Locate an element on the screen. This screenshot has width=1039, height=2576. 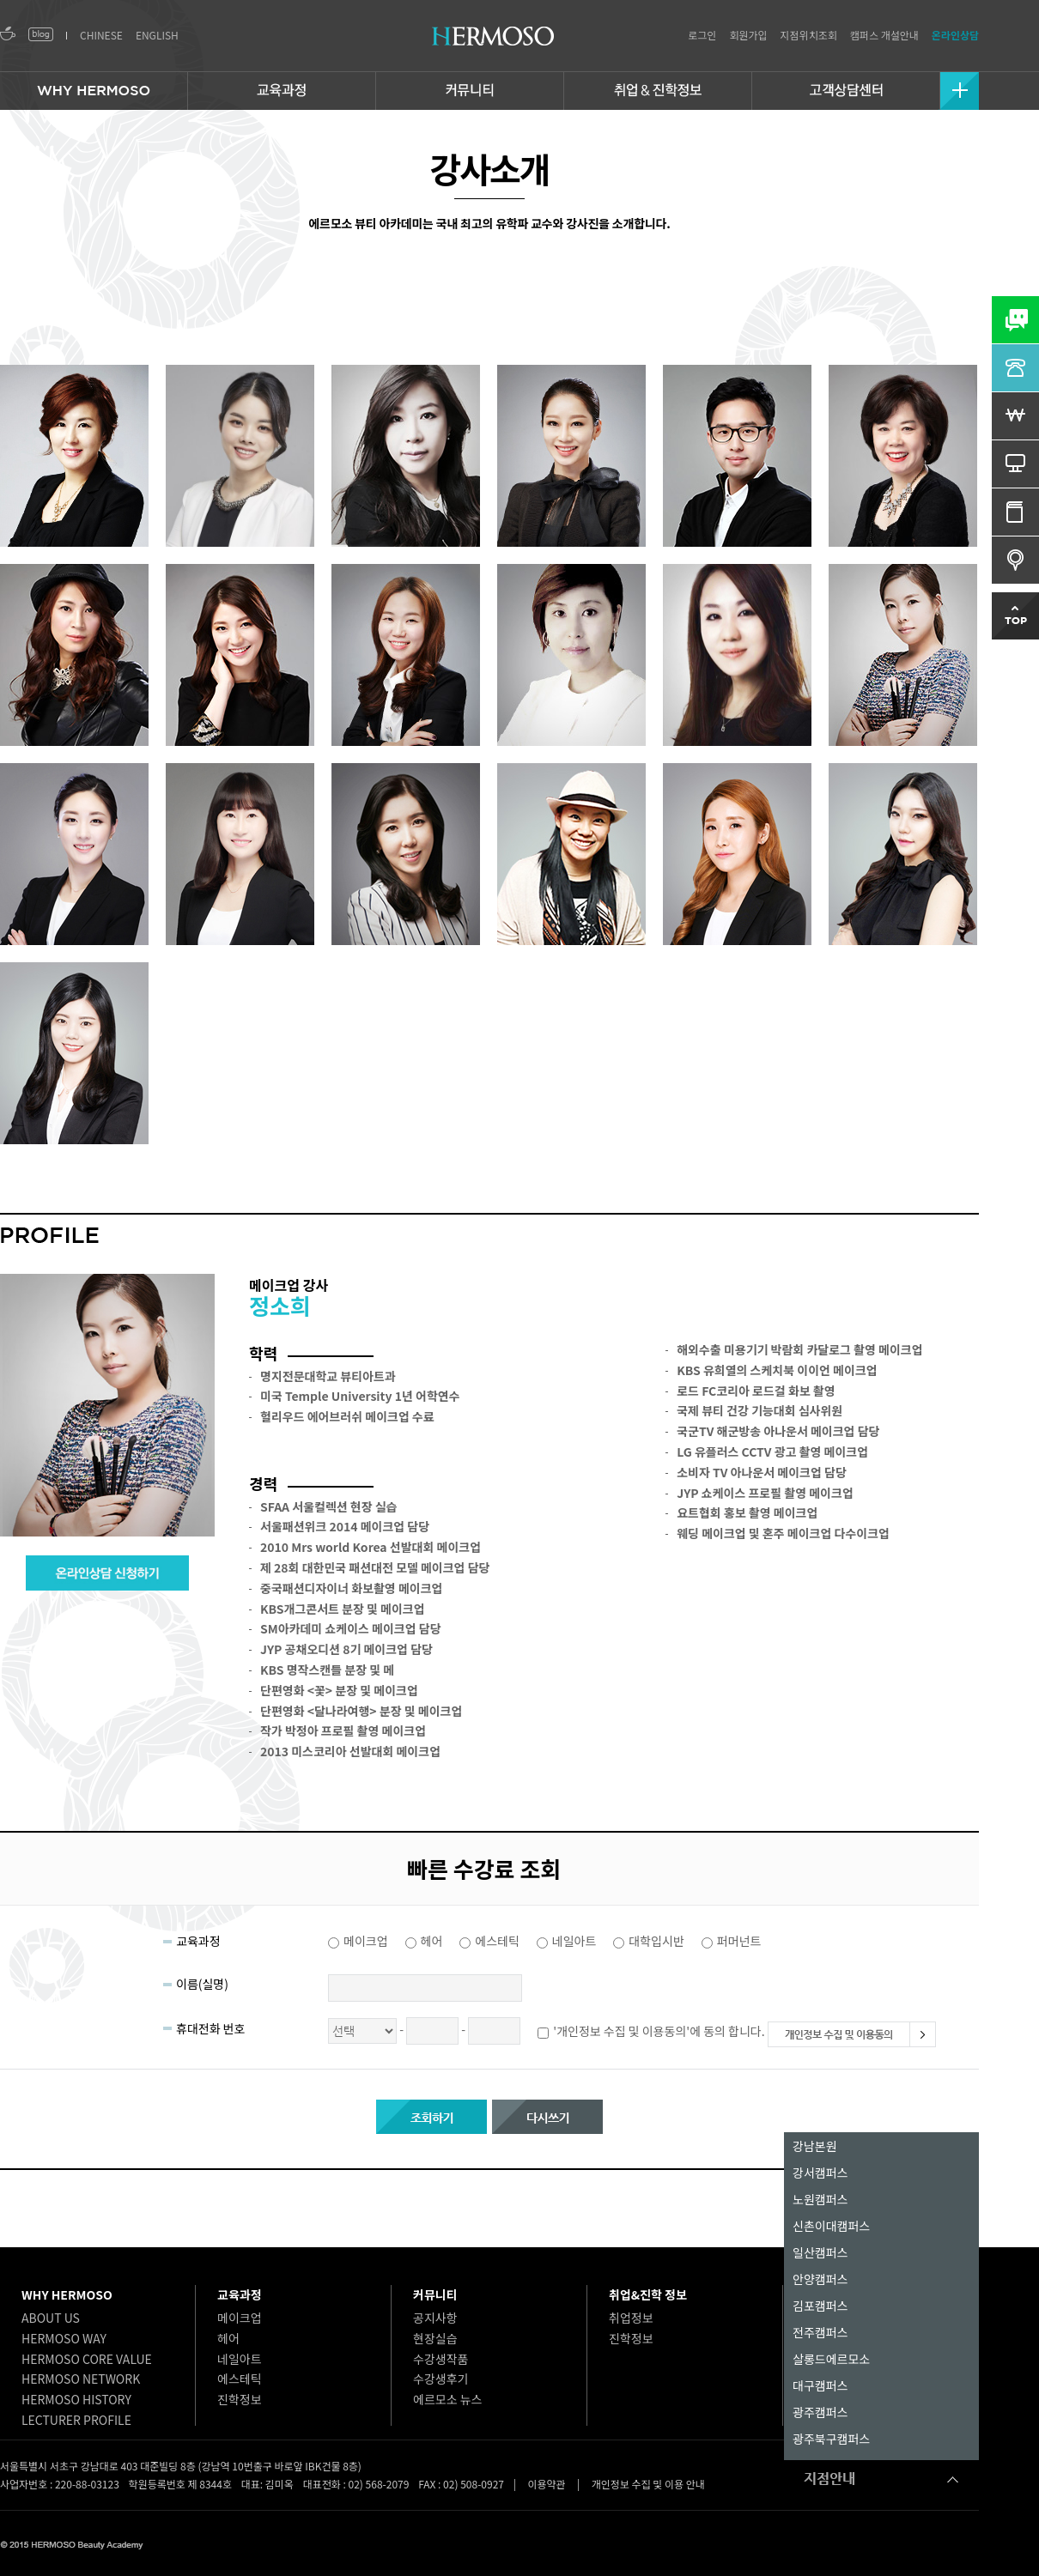
개인정보 수집 및 이용 안내 is located at coordinates (648, 2483).